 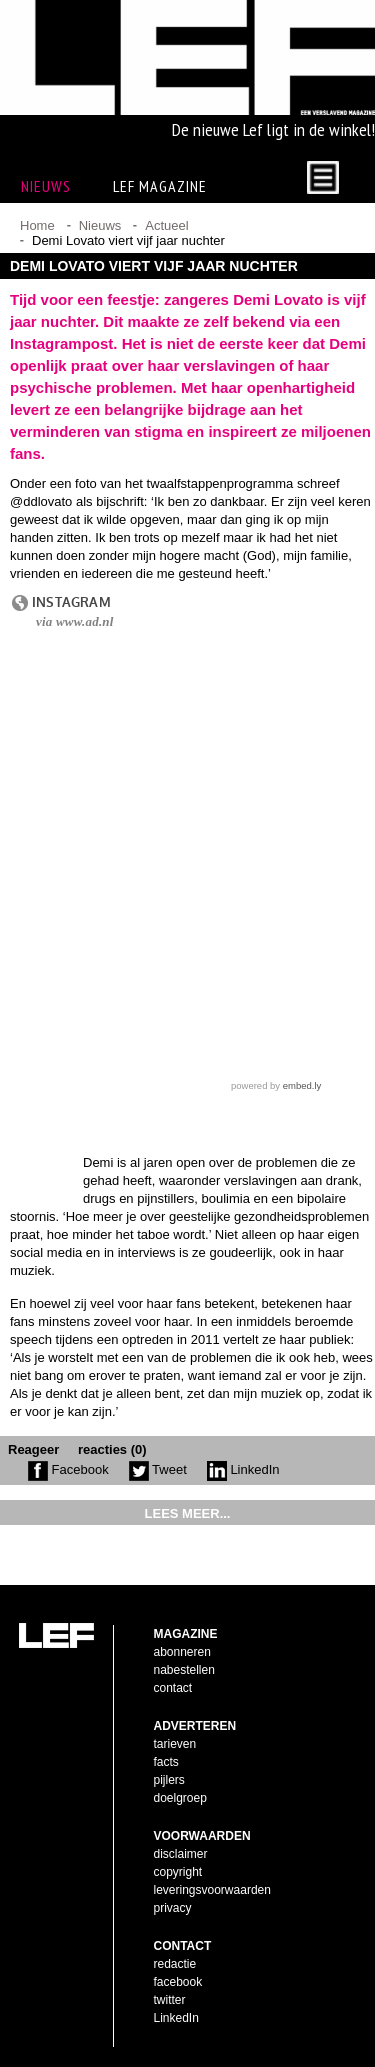 What do you see at coordinates (243, 1469) in the screenshot?
I see `LinkedIn` at bounding box center [243, 1469].